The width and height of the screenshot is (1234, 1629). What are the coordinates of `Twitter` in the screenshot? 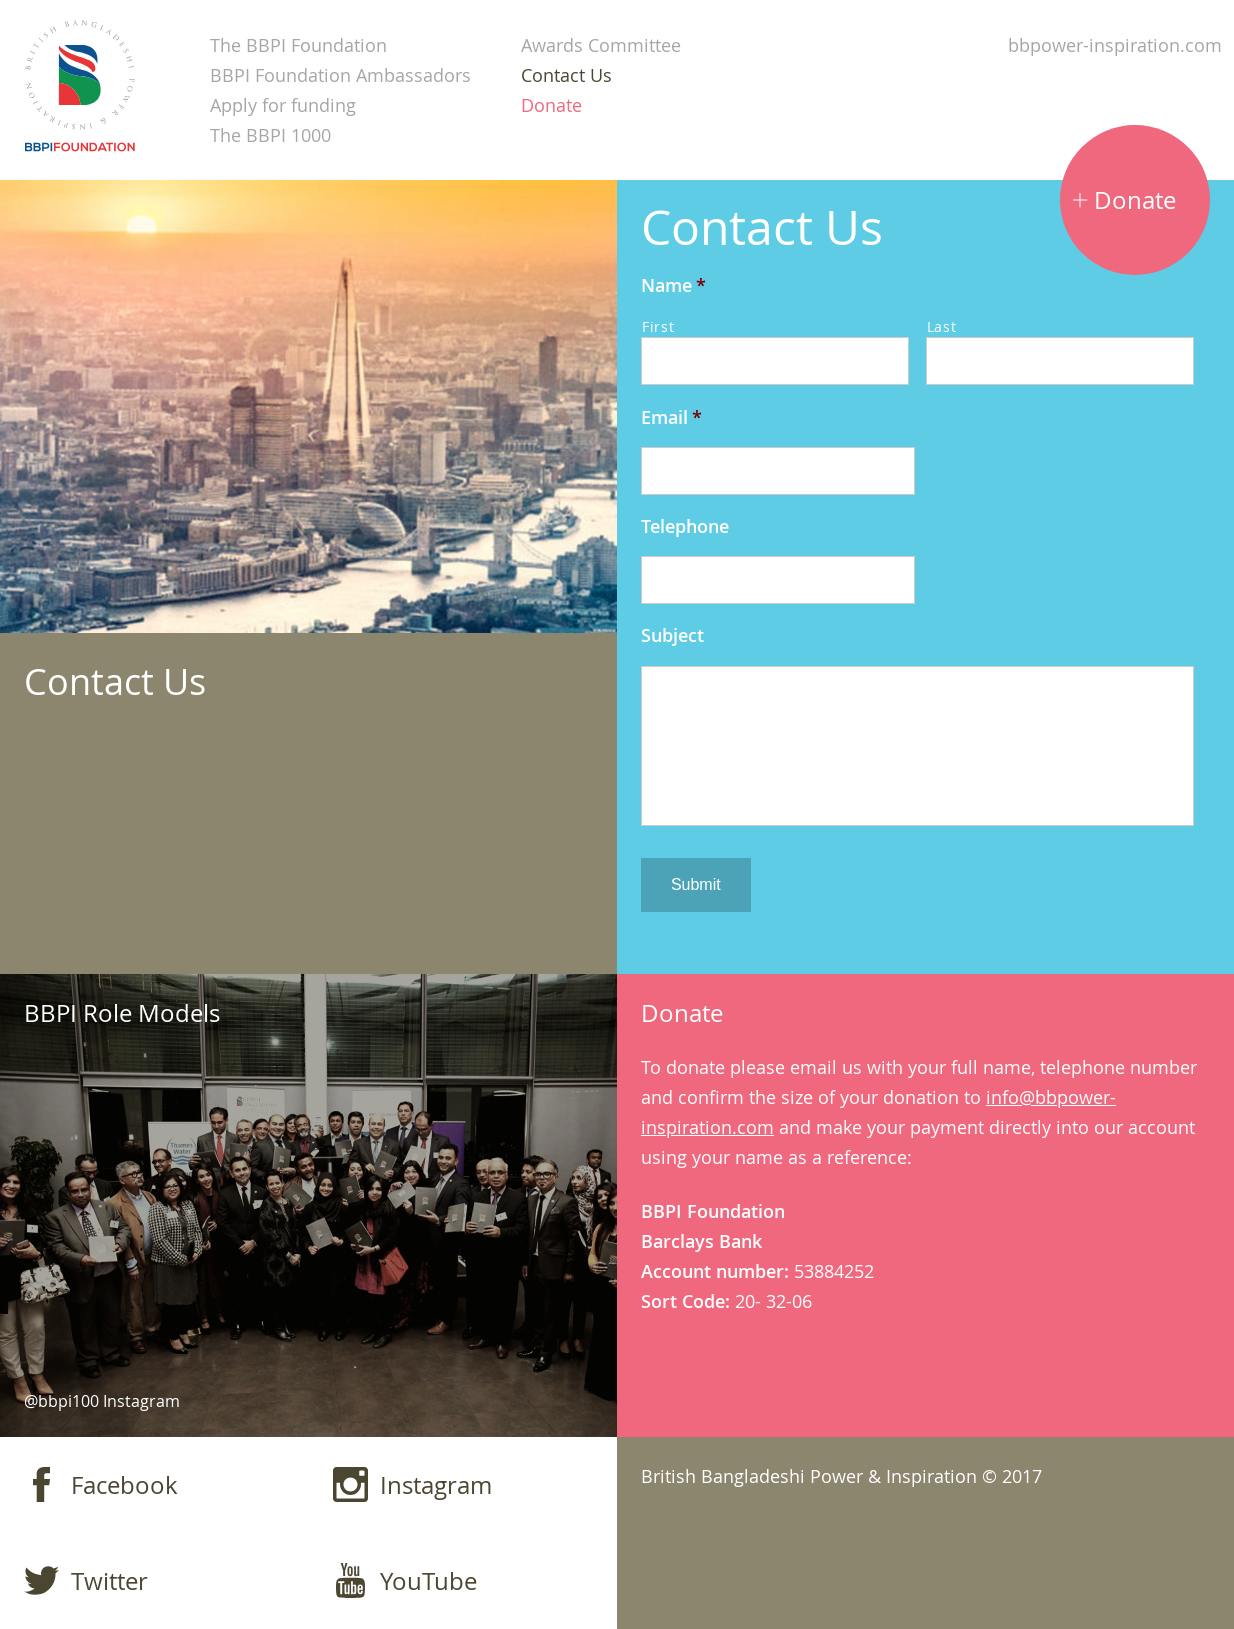 It's located at (86, 1580).